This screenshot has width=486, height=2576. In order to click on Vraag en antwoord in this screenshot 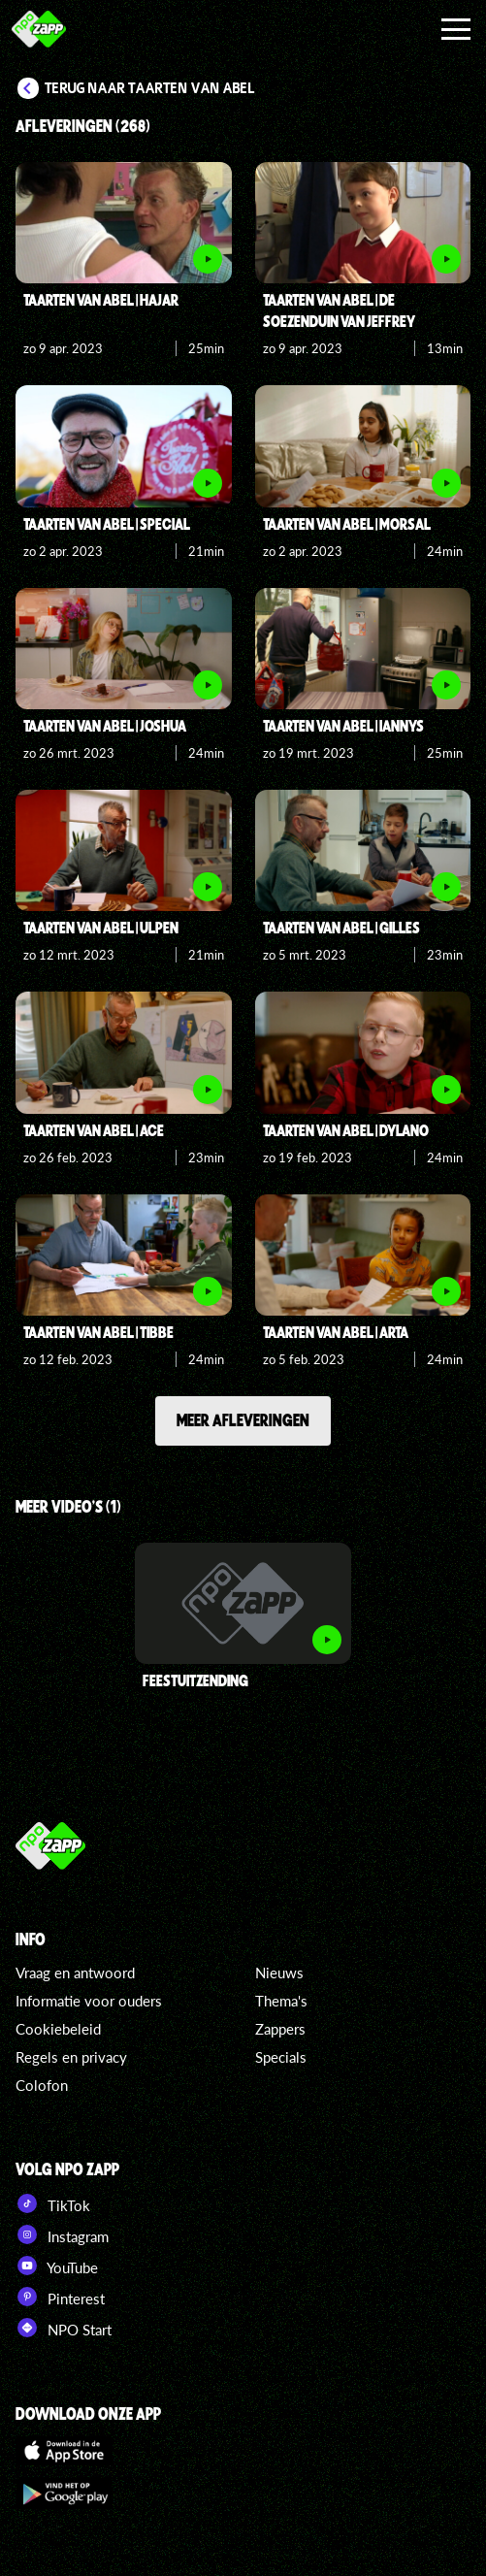, I will do `click(75, 1972)`.